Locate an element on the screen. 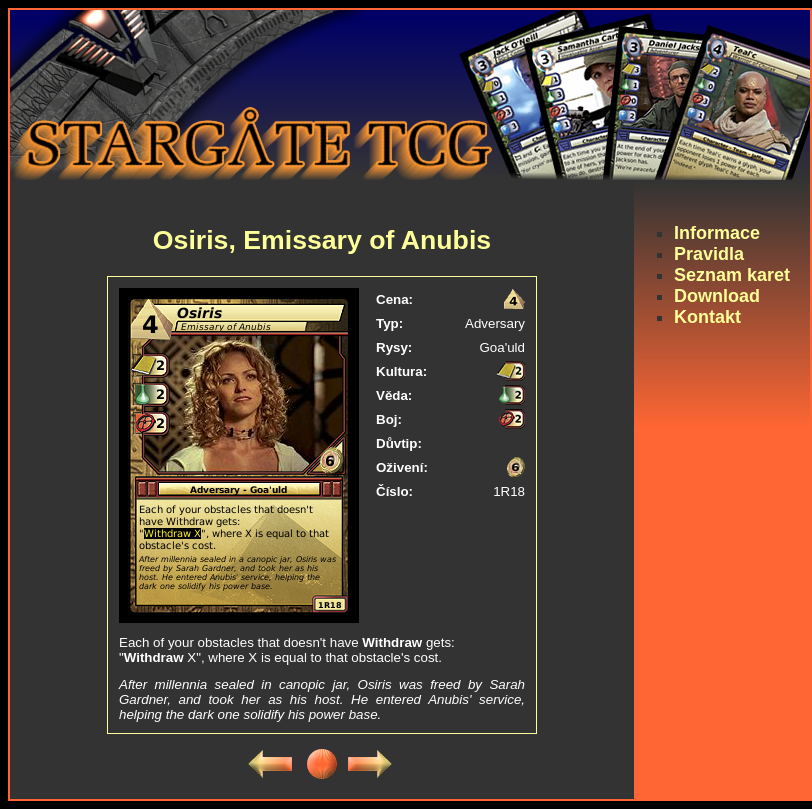 The height and width of the screenshot is (809, 812). Informace is located at coordinates (717, 233).